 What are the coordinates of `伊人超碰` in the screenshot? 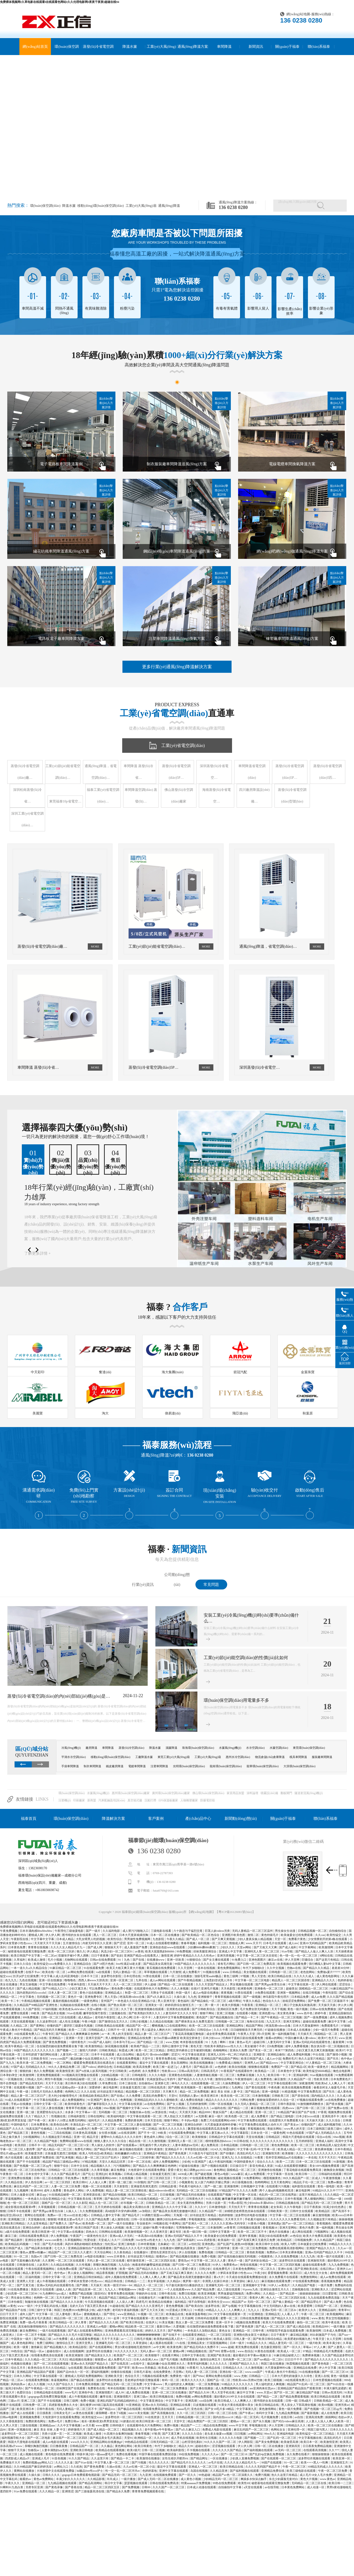 It's located at (151, 1984).